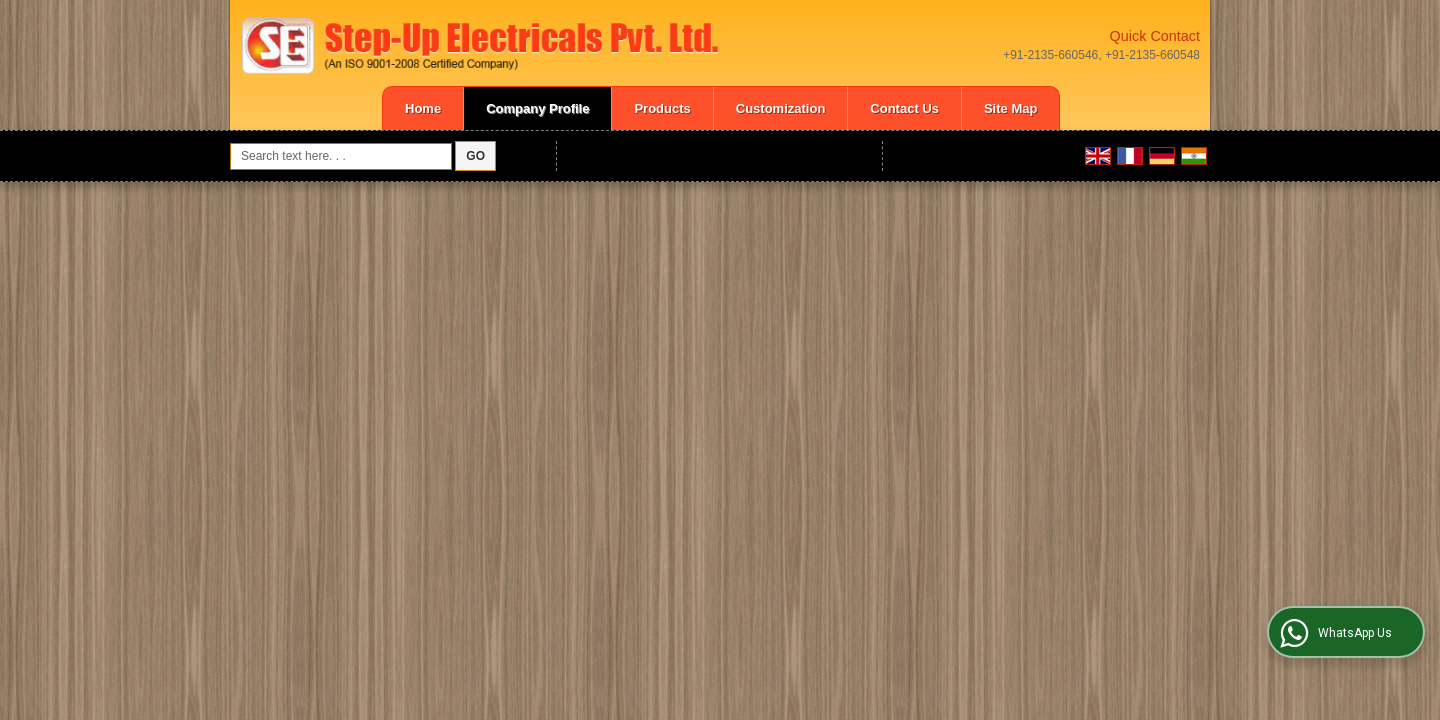  I want to click on Home, so click(423, 108).